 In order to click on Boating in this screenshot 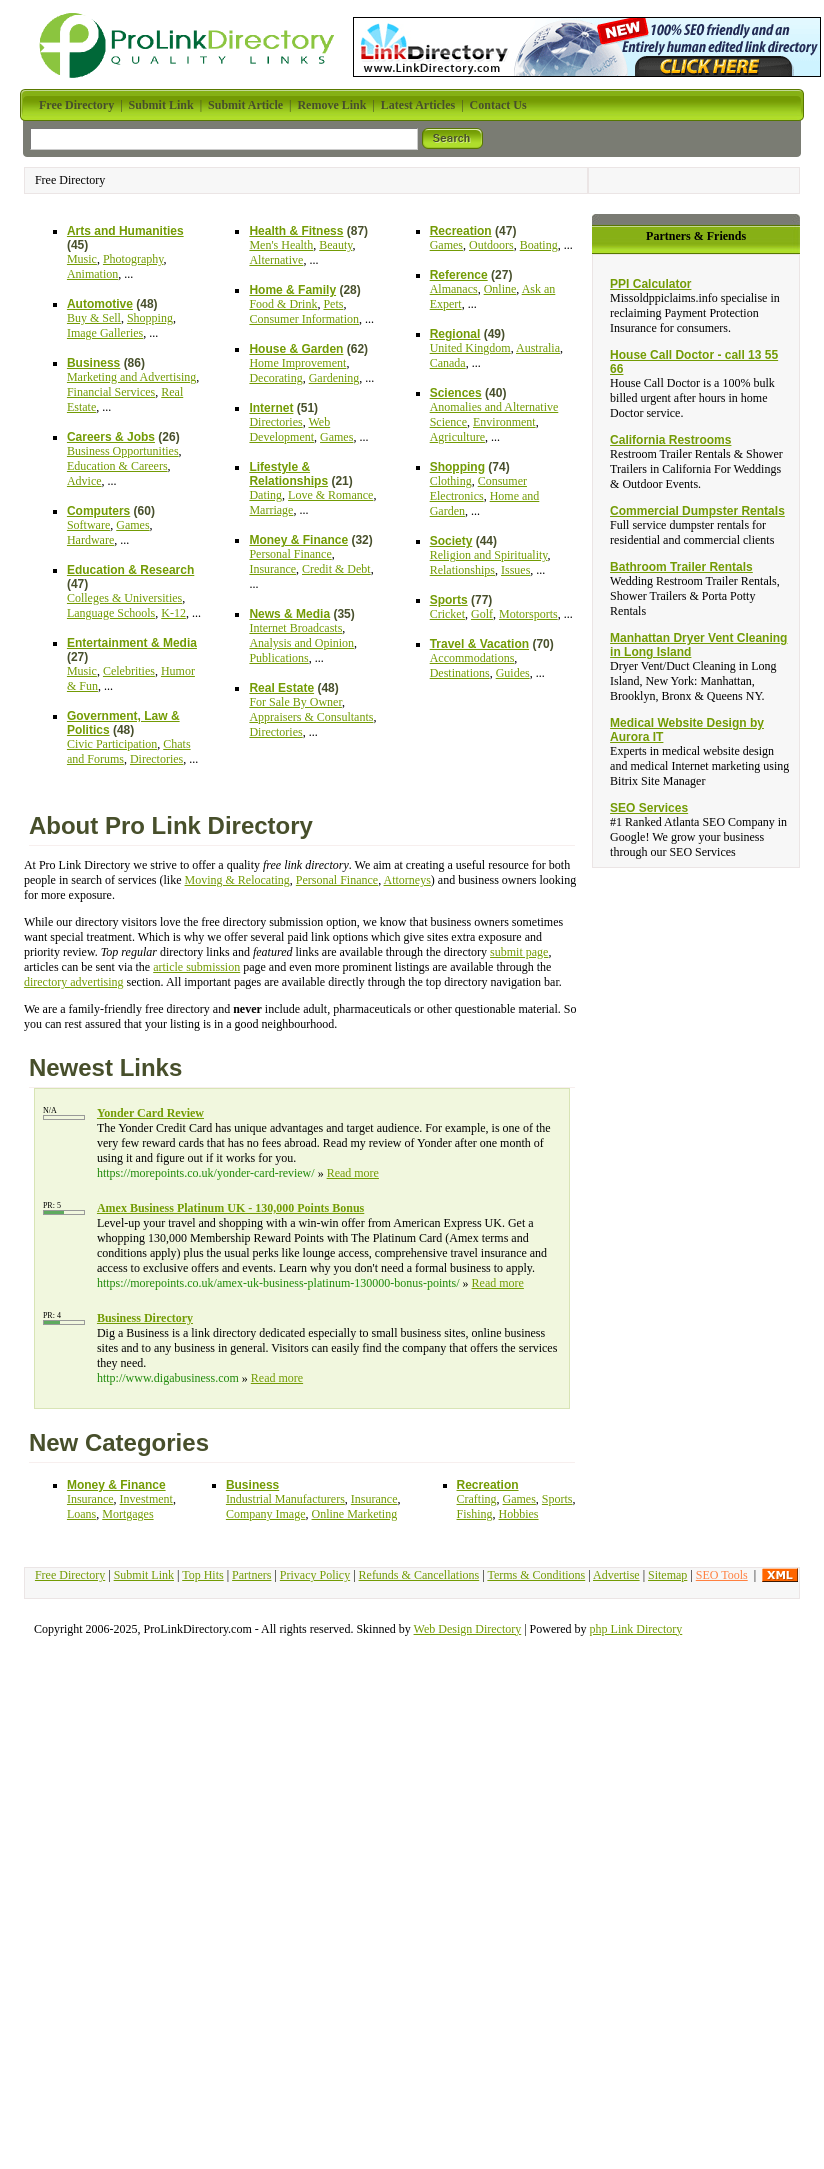, I will do `click(539, 245)`.